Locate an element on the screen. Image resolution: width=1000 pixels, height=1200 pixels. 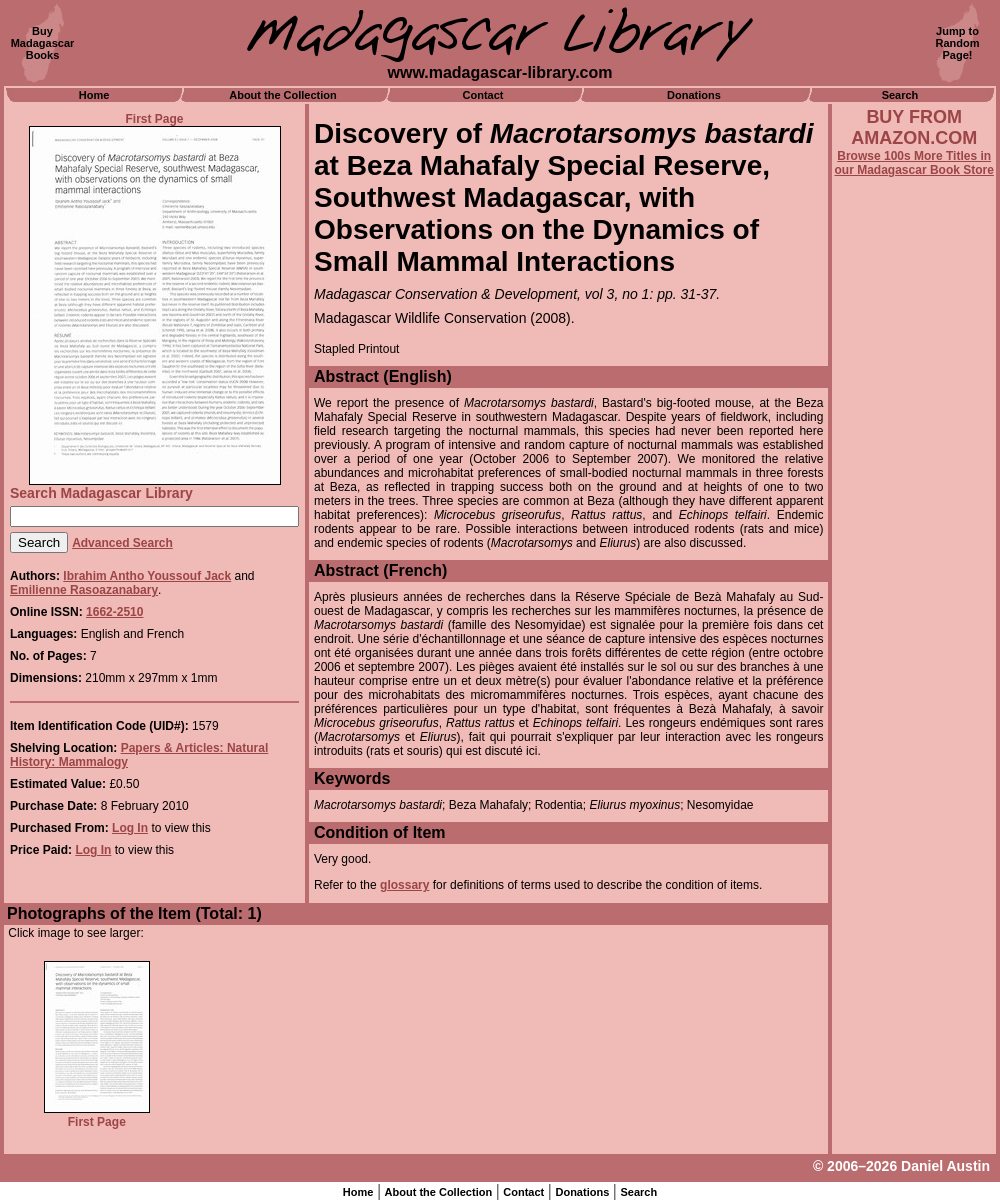
BuyMadagascarBooks is located at coordinates (43, 43).